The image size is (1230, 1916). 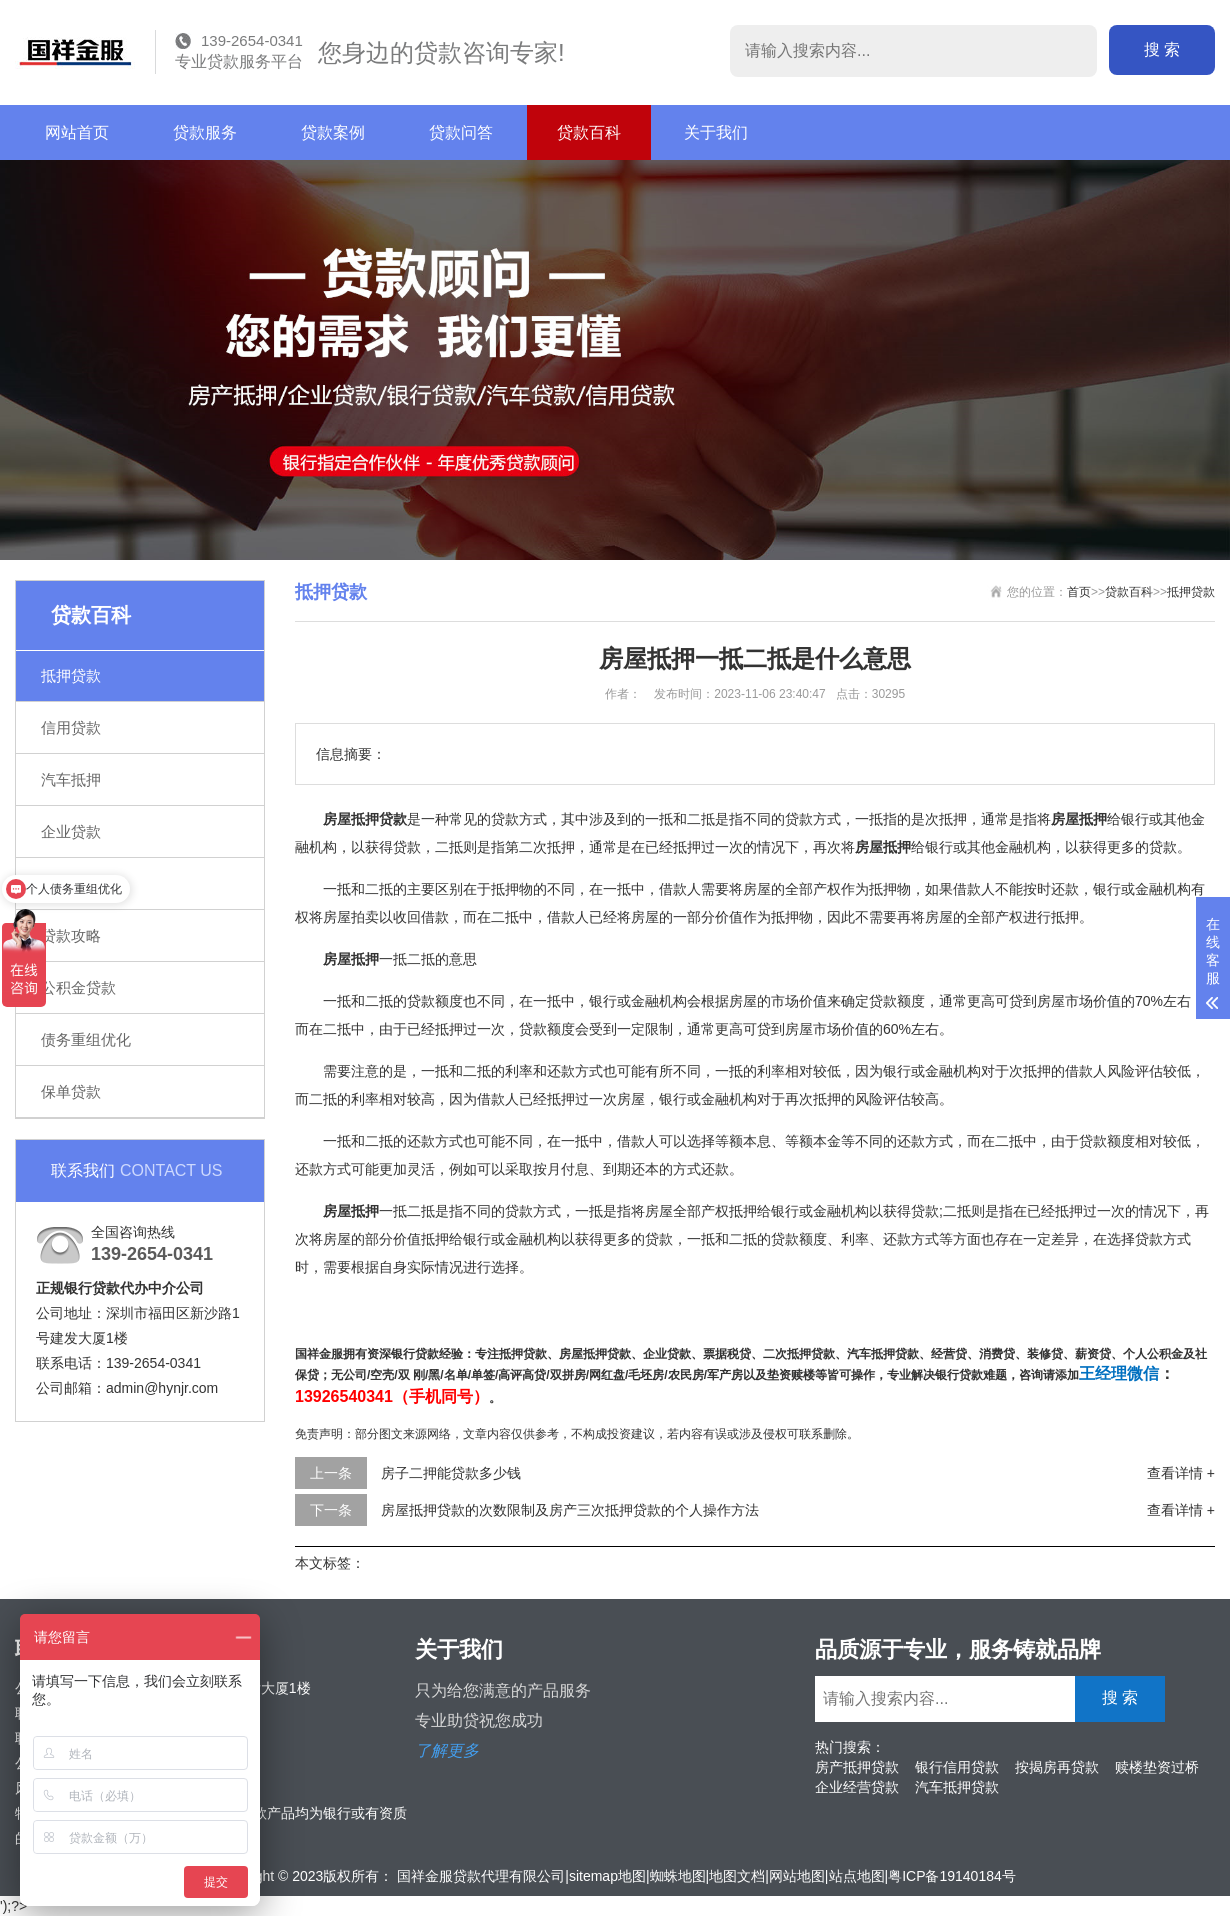 What do you see at coordinates (451, 1473) in the screenshot?
I see `房子二押能贷款多少钱` at bounding box center [451, 1473].